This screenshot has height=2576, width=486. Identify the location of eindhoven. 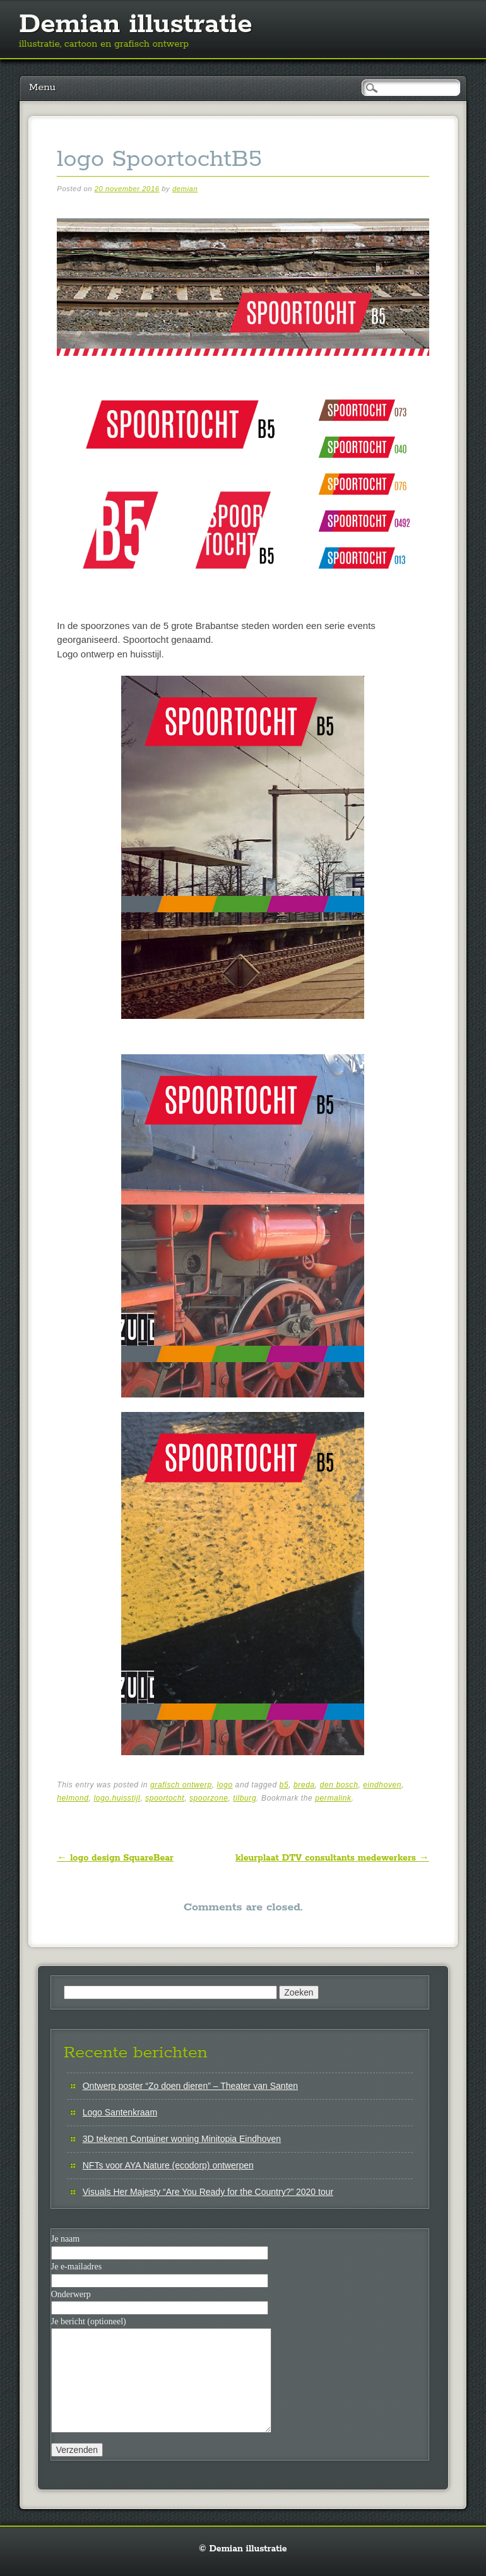
(382, 1784).